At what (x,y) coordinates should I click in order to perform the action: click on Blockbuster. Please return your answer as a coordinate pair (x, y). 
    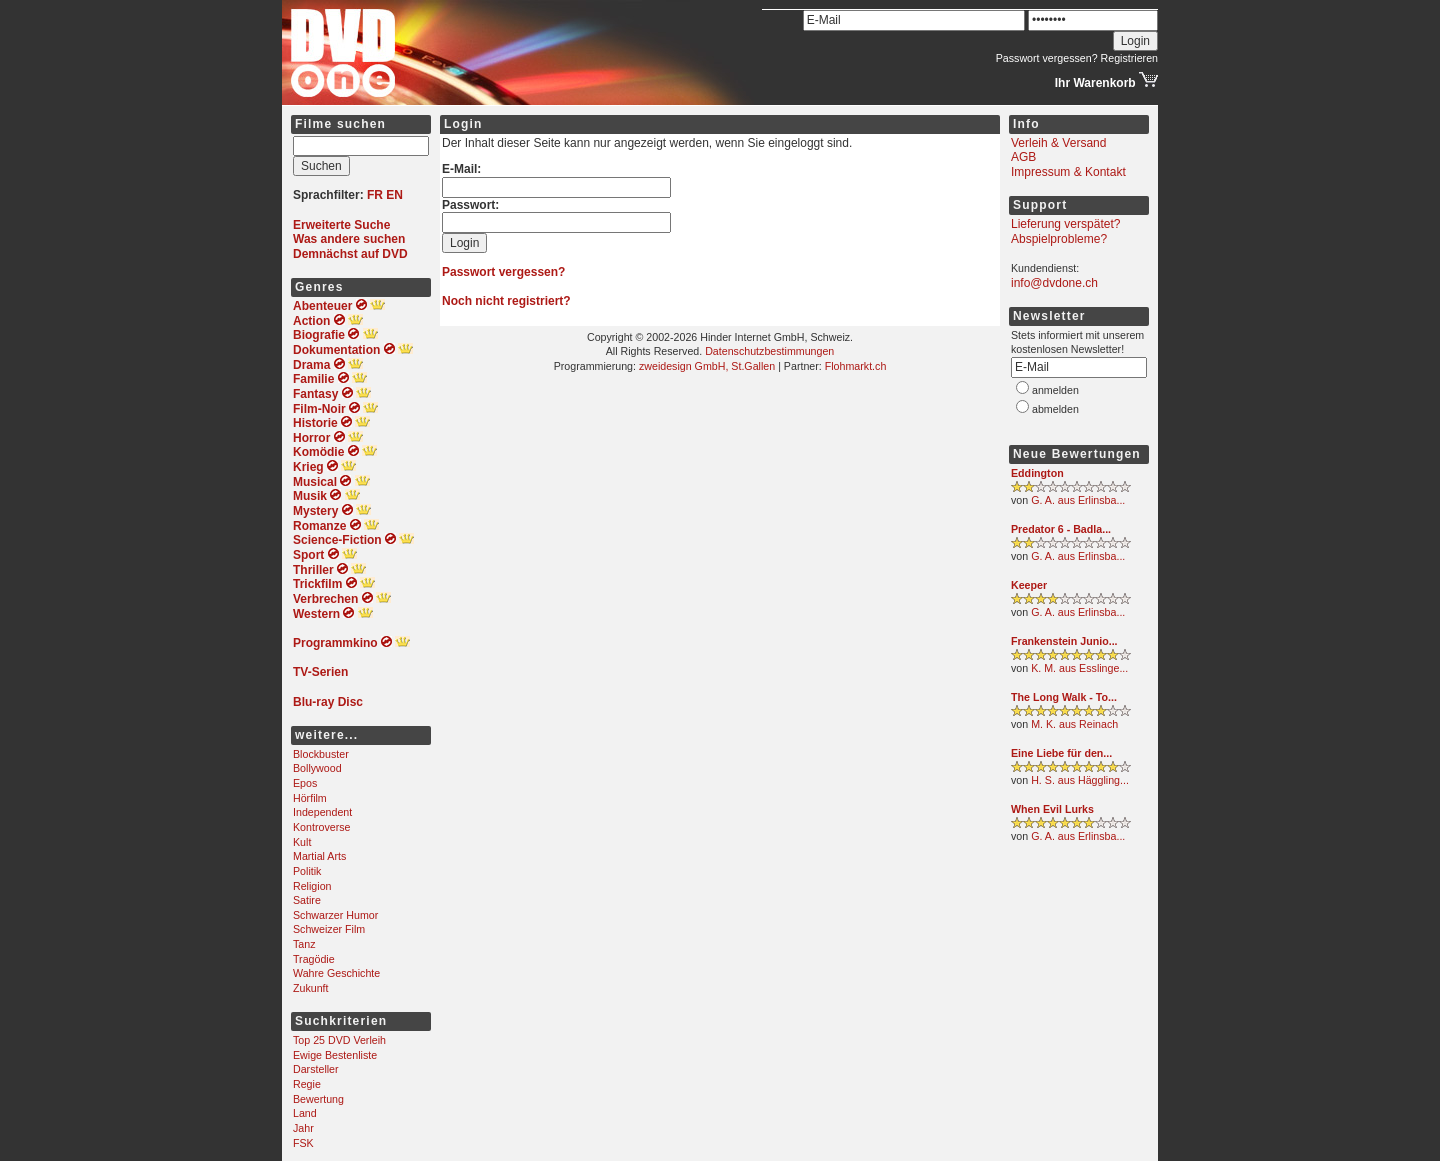
    Looking at the image, I should click on (321, 754).